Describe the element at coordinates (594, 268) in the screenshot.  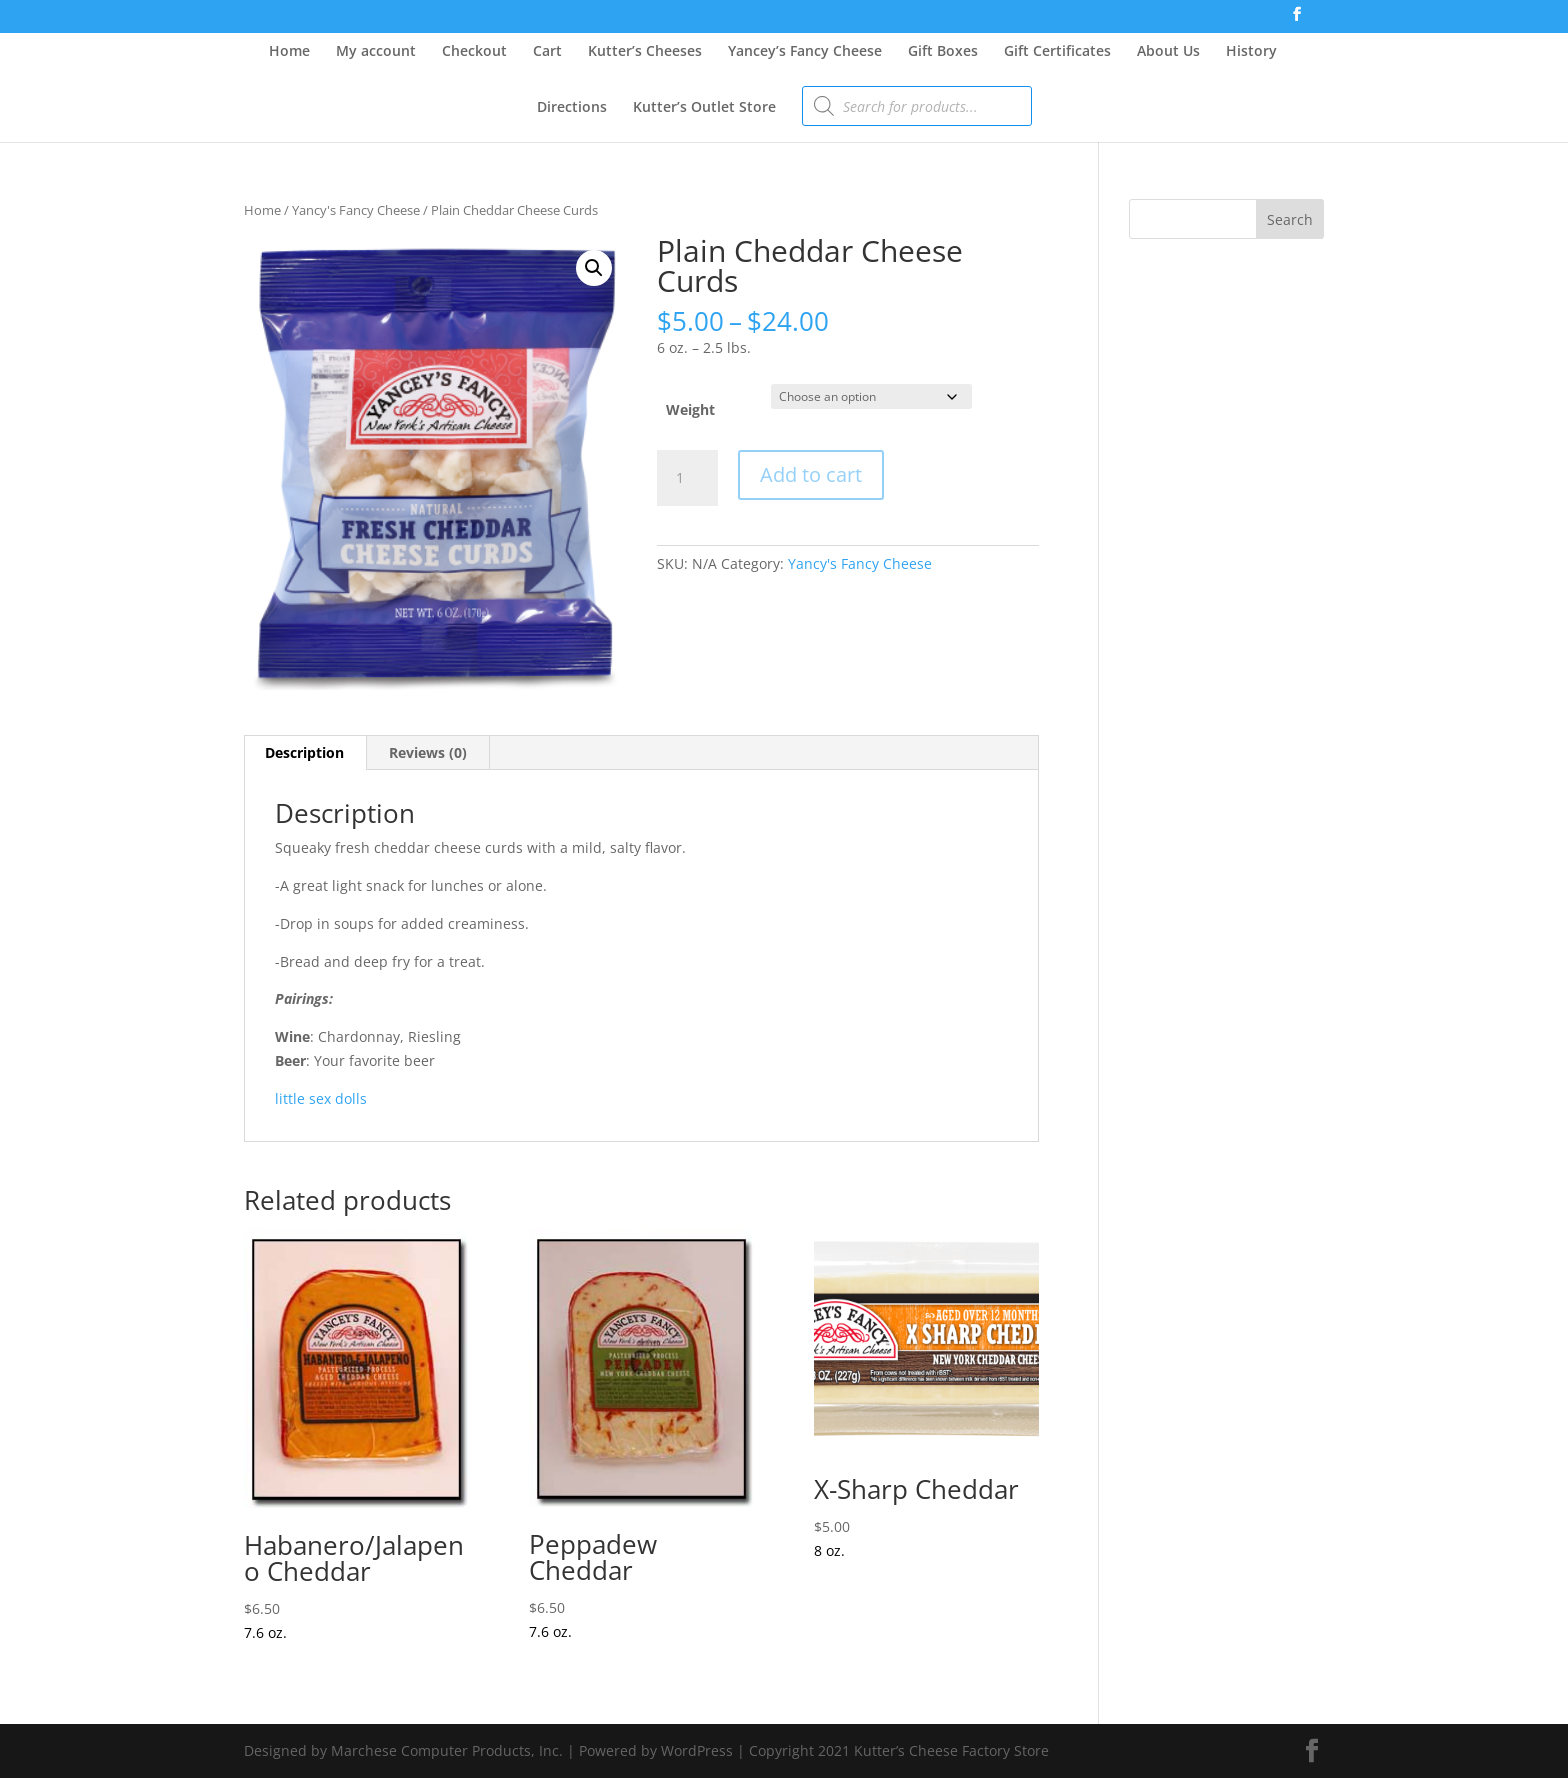
I see `[button]` at that location.